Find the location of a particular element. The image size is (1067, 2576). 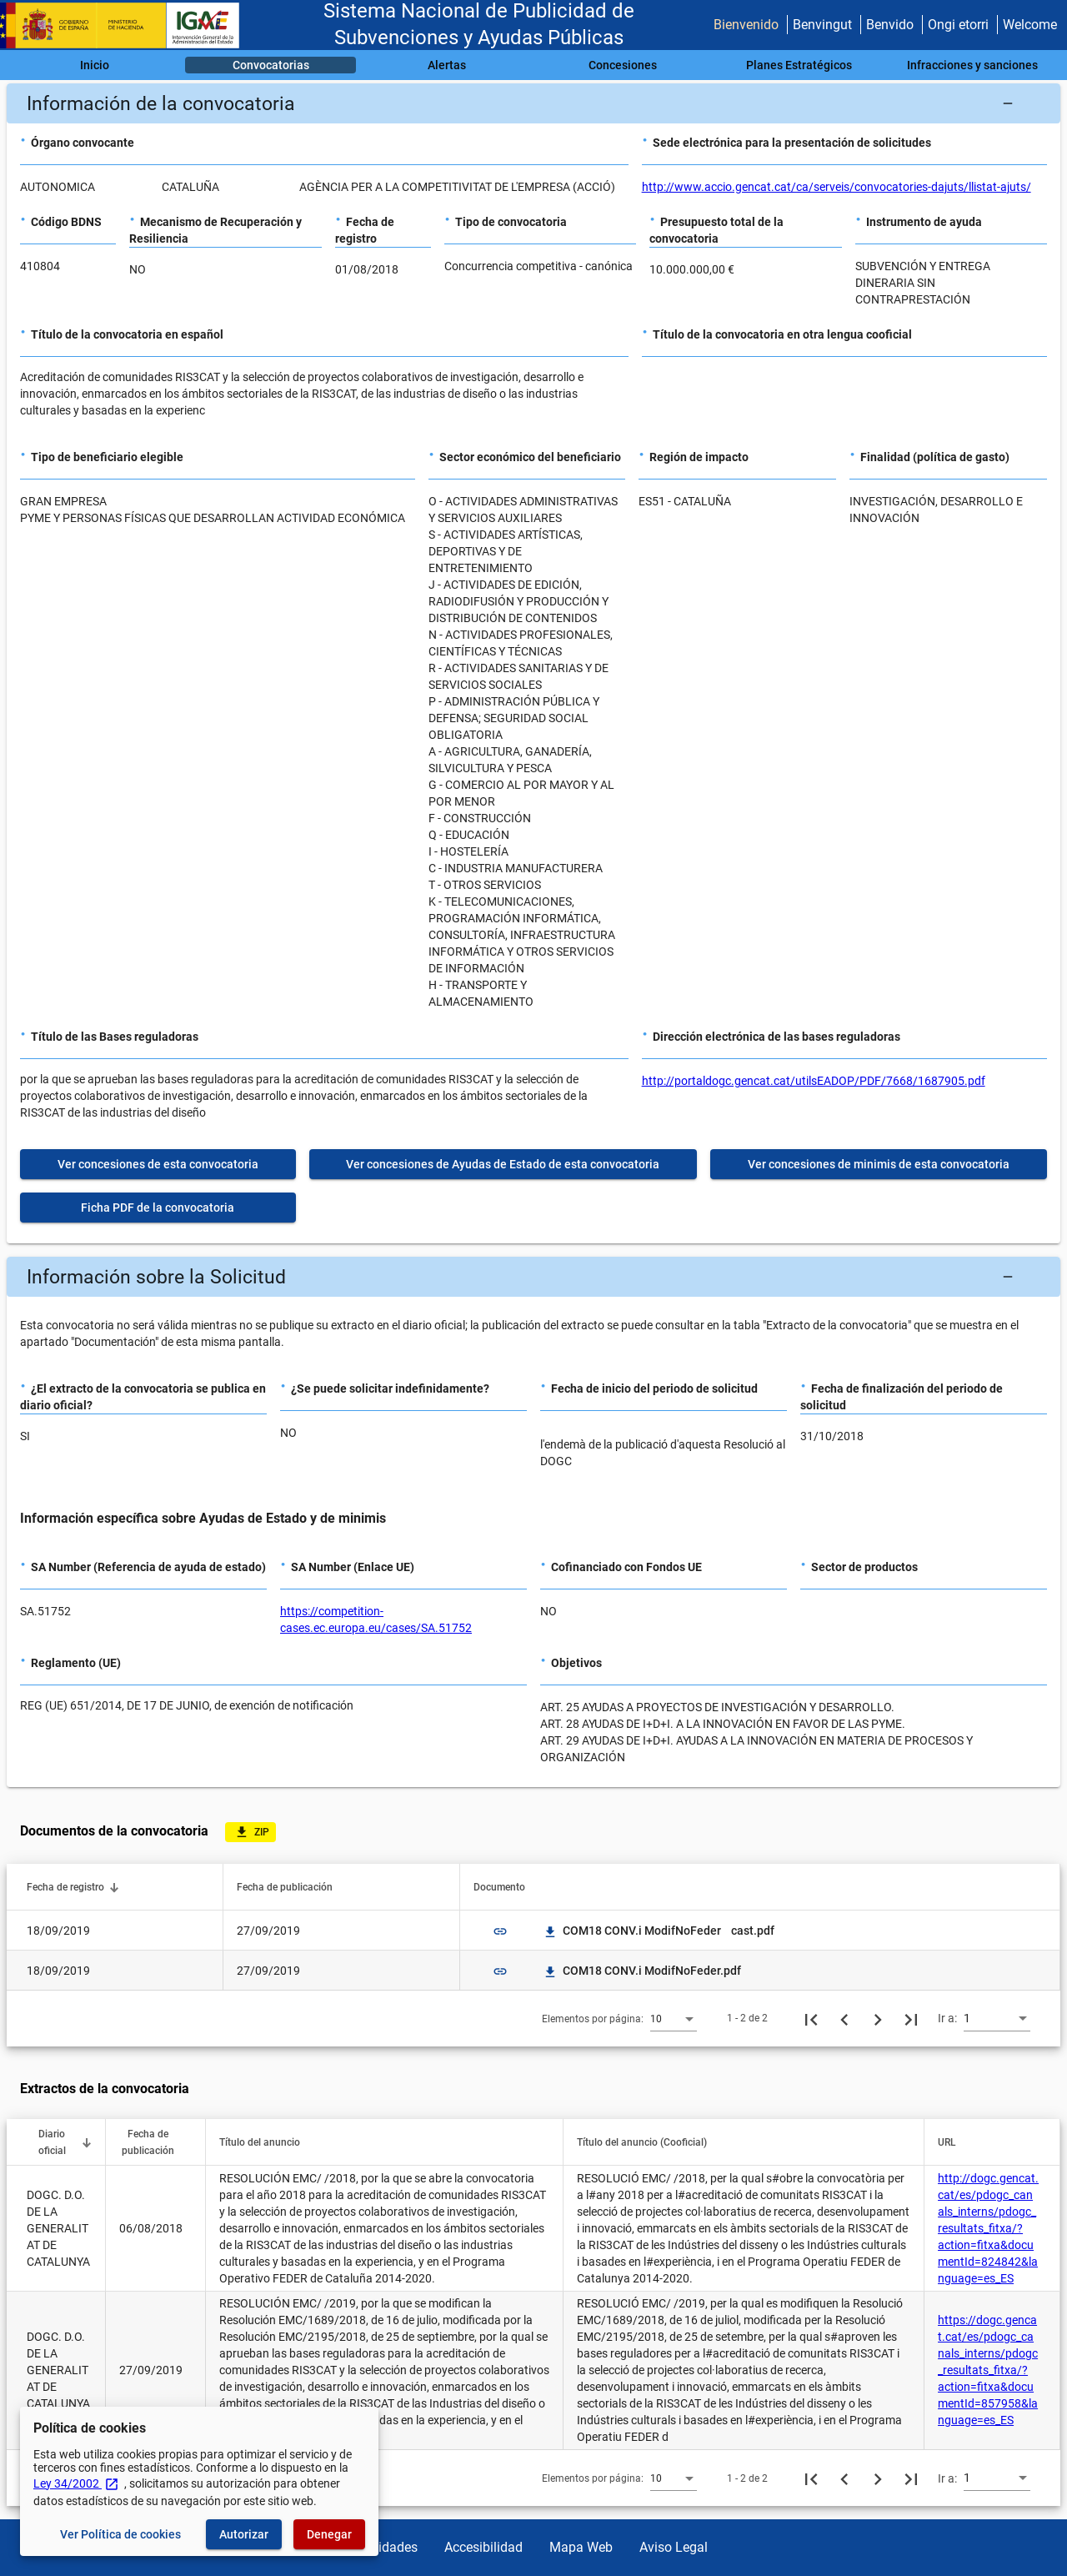

COM18 CONV.i ModifNoFeder cast.pdf is located at coordinates (658, 1930).